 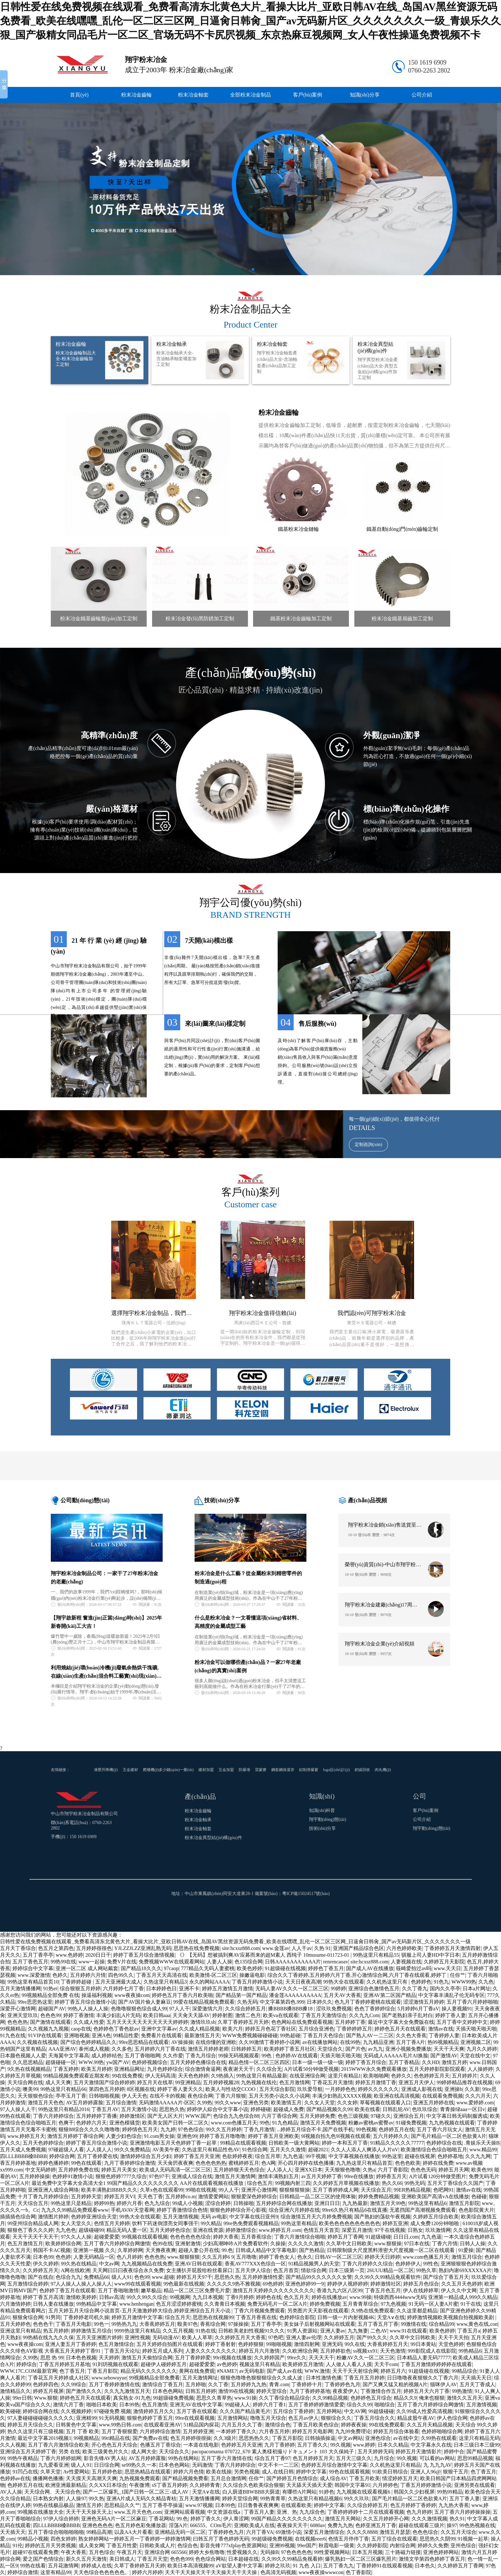 What do you see at coordinates (236, 2391) in the screenshot?
I see `激情99在线视频` at bounding box center [236, 2391].